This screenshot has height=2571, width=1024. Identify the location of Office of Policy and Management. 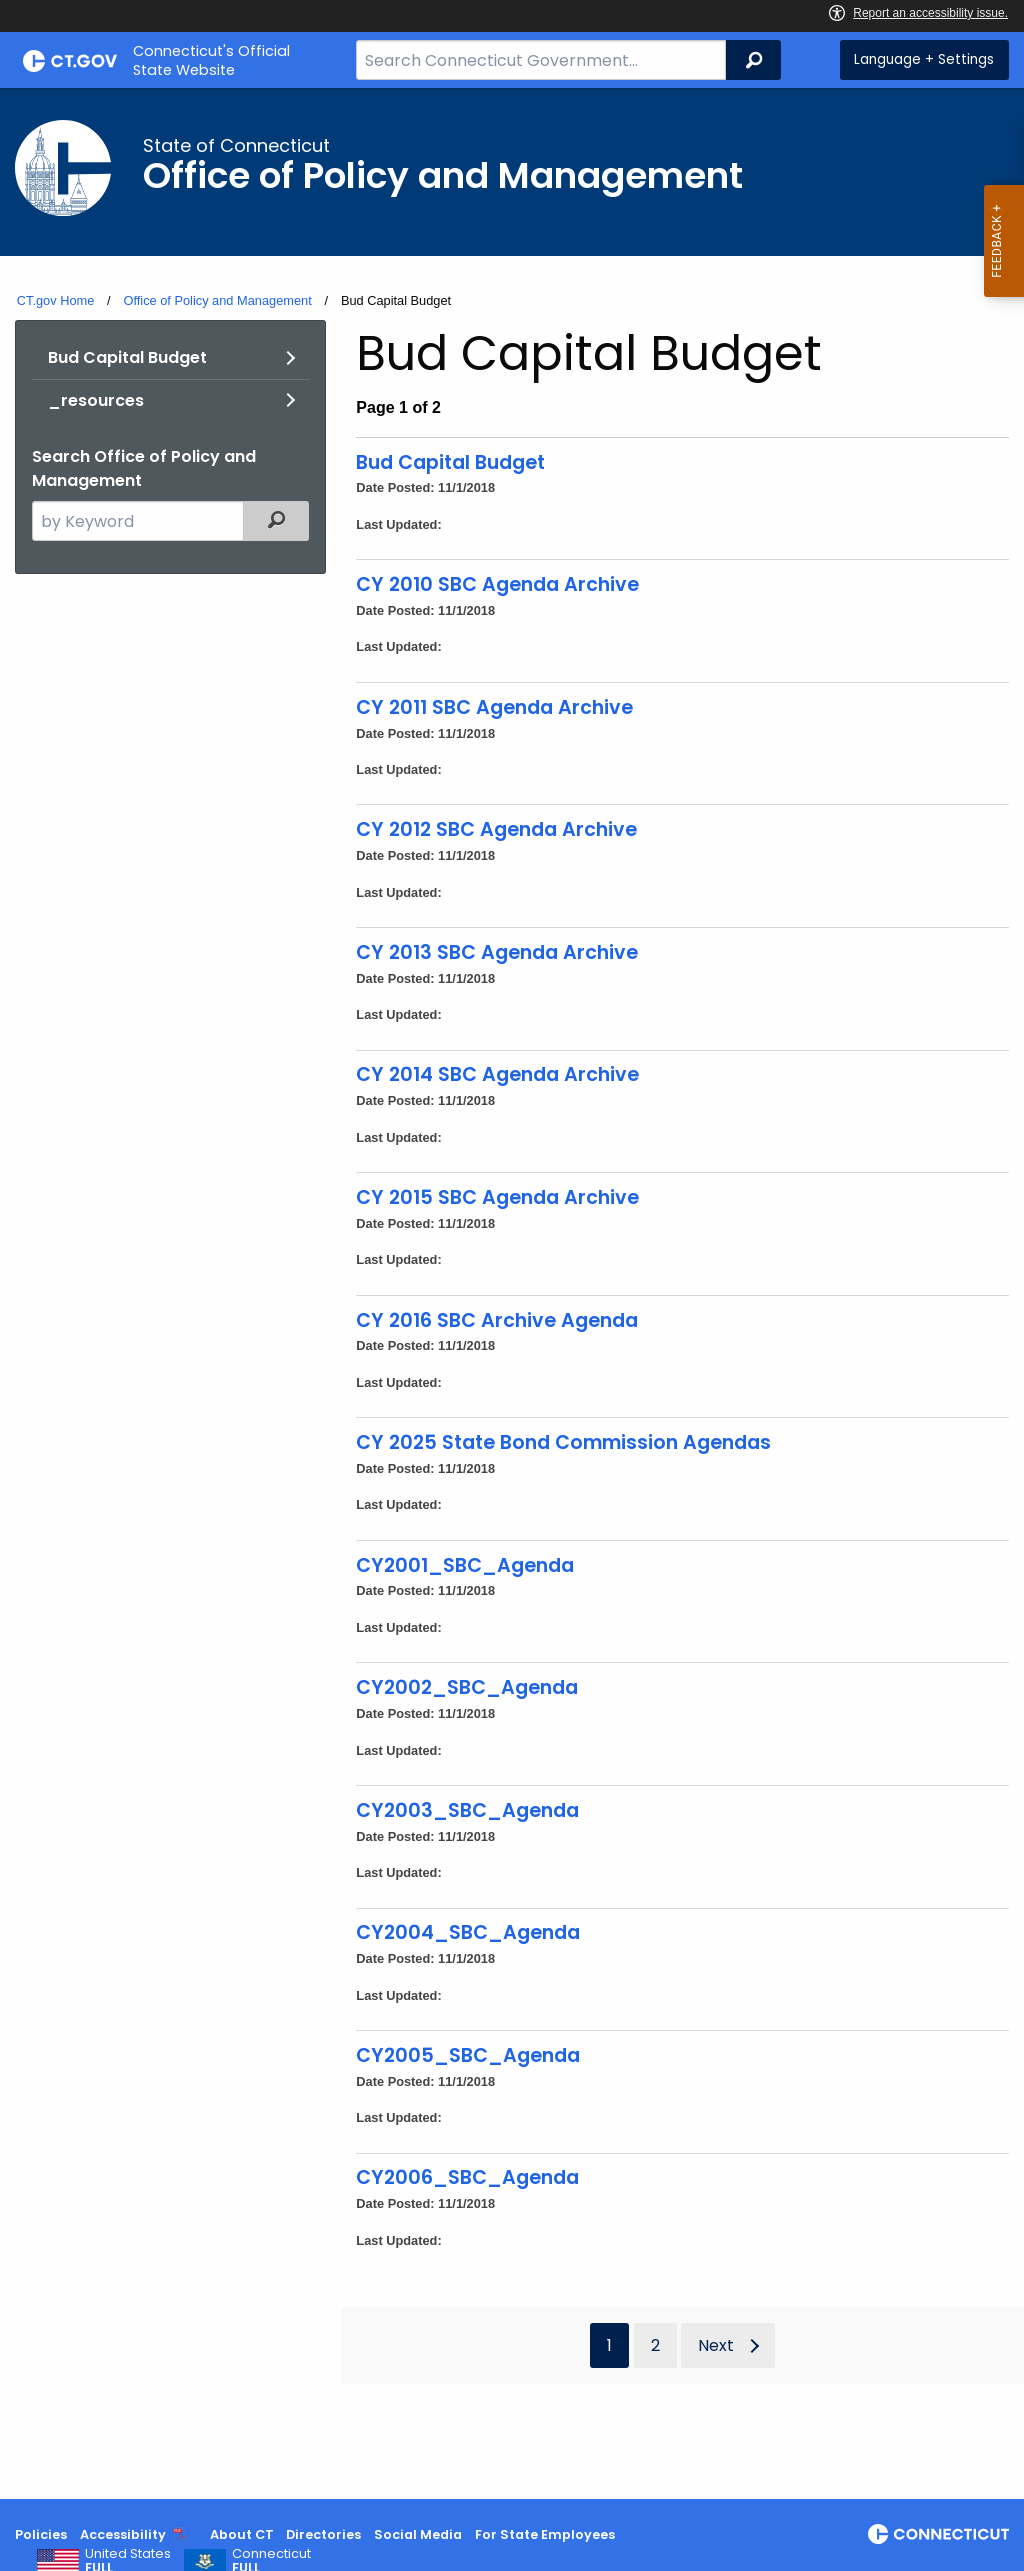
(217, 300).